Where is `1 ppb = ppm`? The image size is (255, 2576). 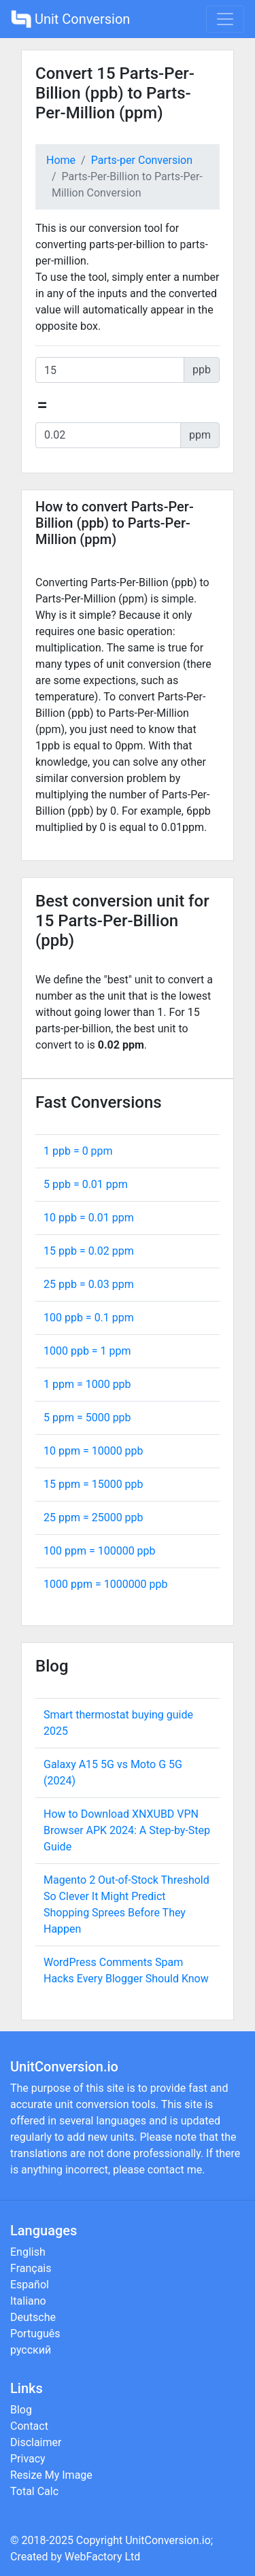
1 ppb = ppm is located at coordinates (78, 1151).